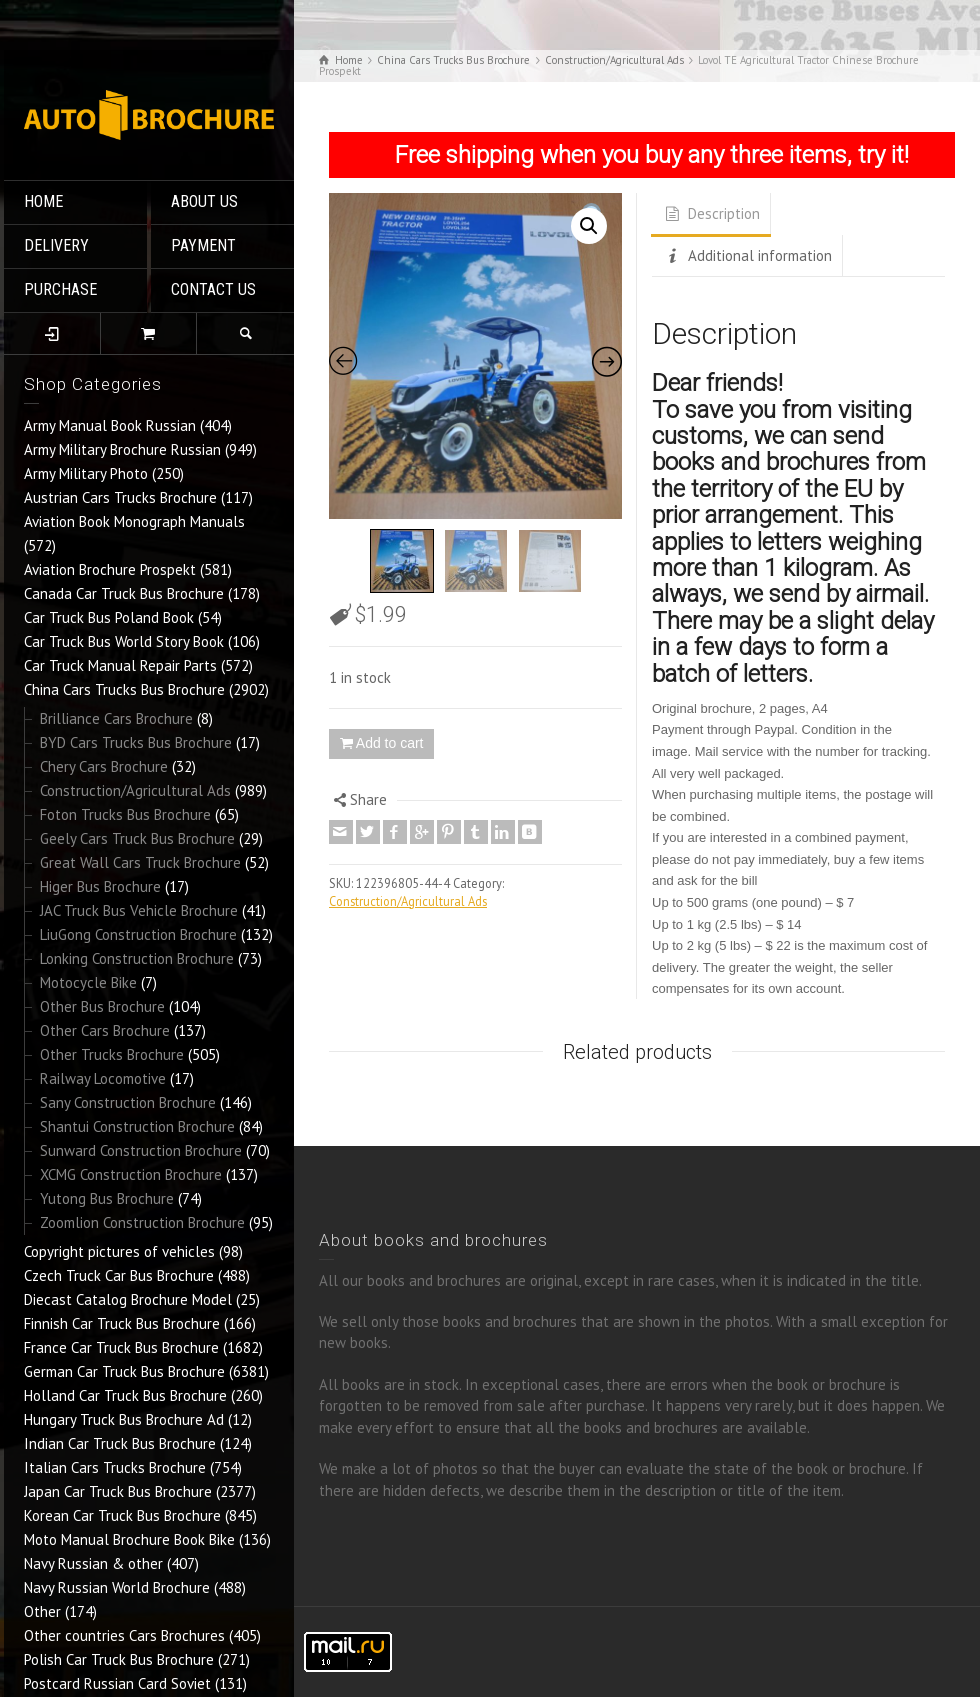 This screenshot has width=980, height=1697. Describe the element at coordinates (105, 1030) in the screenshot. I see `Other Cars Brochure` at that location.